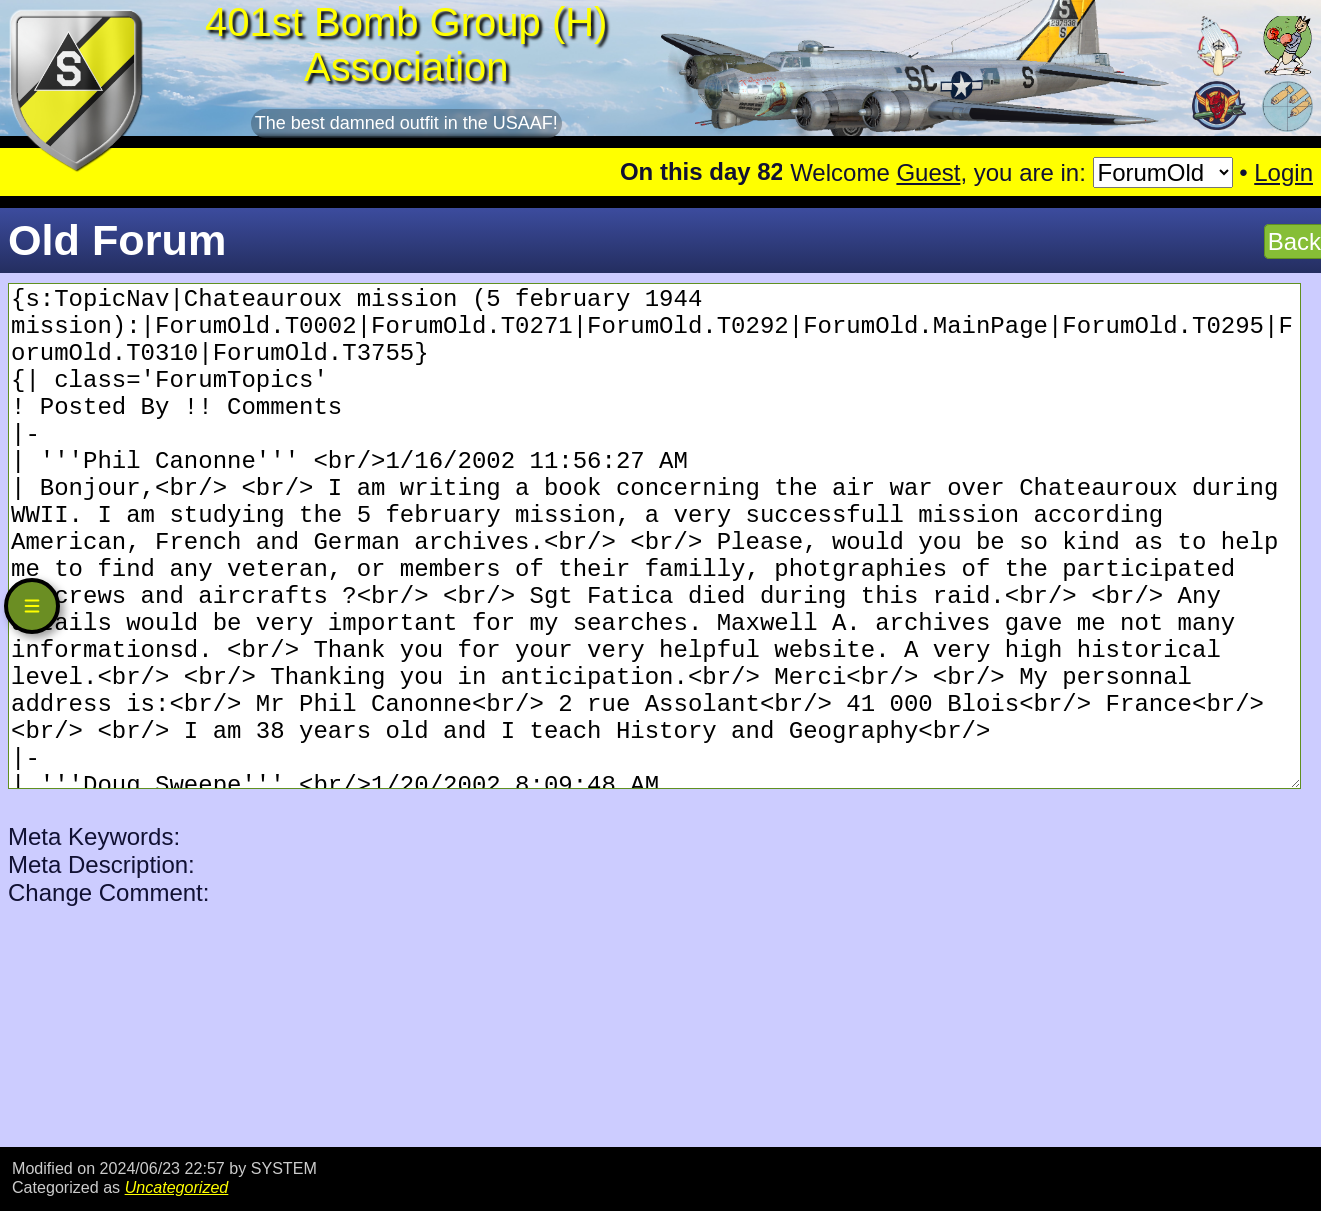  What do you see at coordinates (1283, 172) in the screenshot?
I see `Login` at bounding box center [1283, 172].